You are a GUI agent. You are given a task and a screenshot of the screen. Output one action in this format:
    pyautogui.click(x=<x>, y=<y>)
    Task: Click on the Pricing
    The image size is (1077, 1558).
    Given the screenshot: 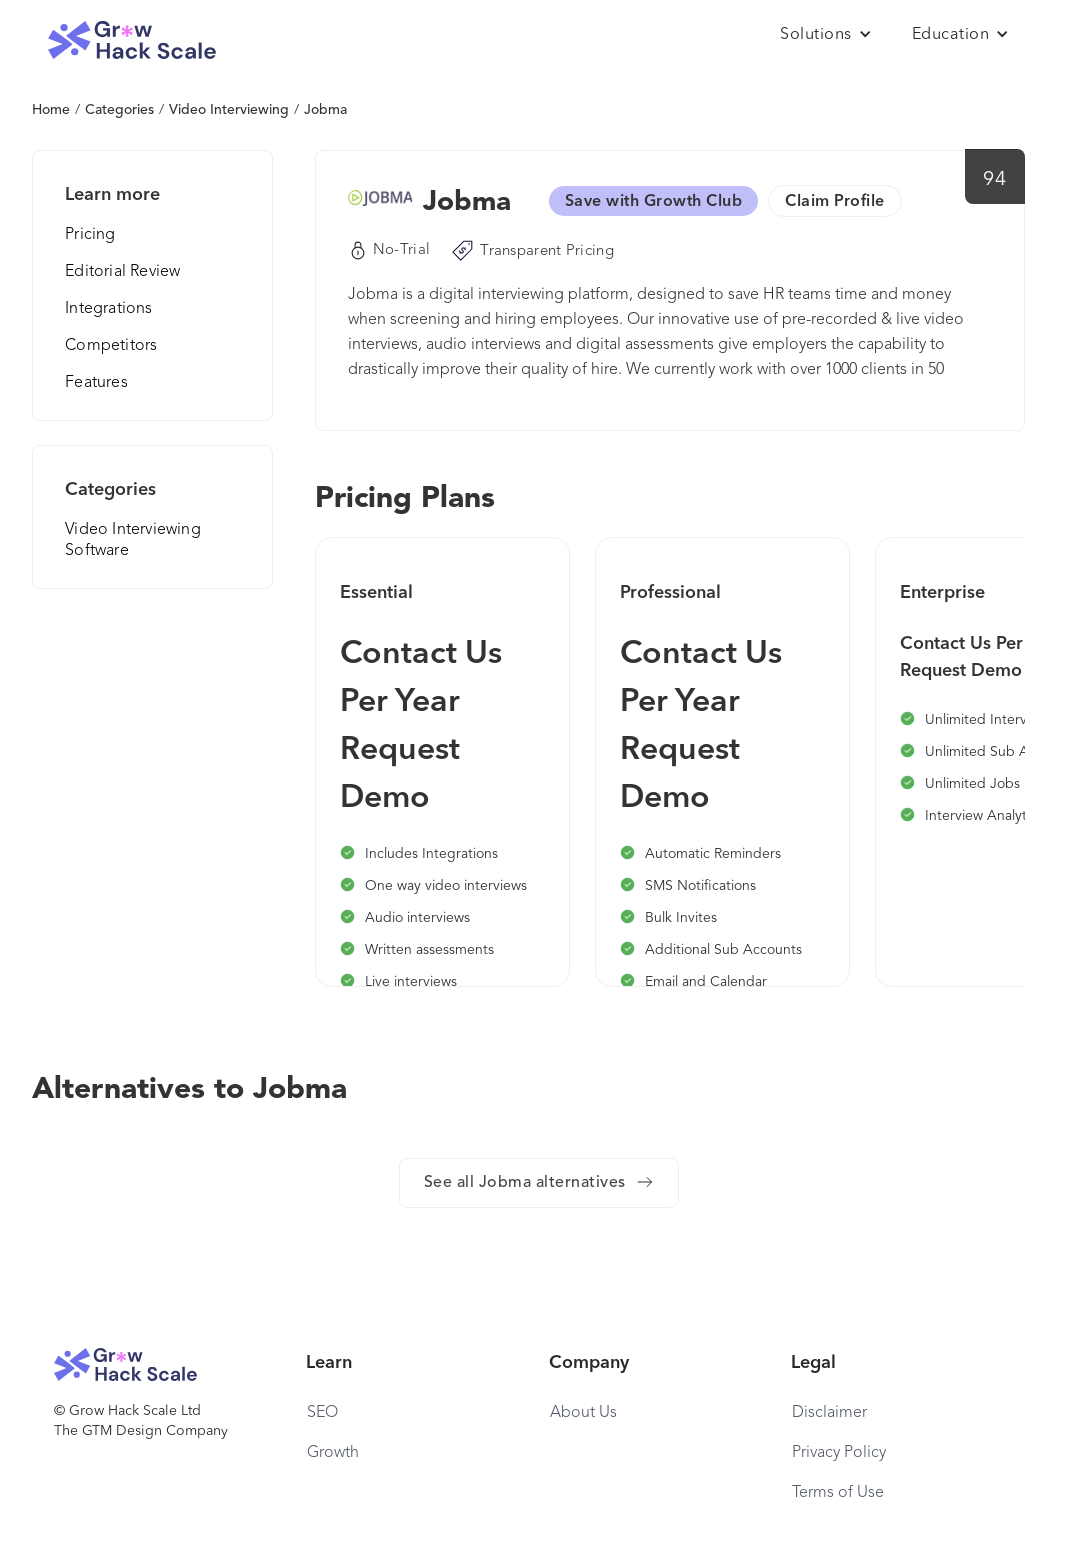 What is the action you would take?
    pyautogui.click(x=90, y=235)
    